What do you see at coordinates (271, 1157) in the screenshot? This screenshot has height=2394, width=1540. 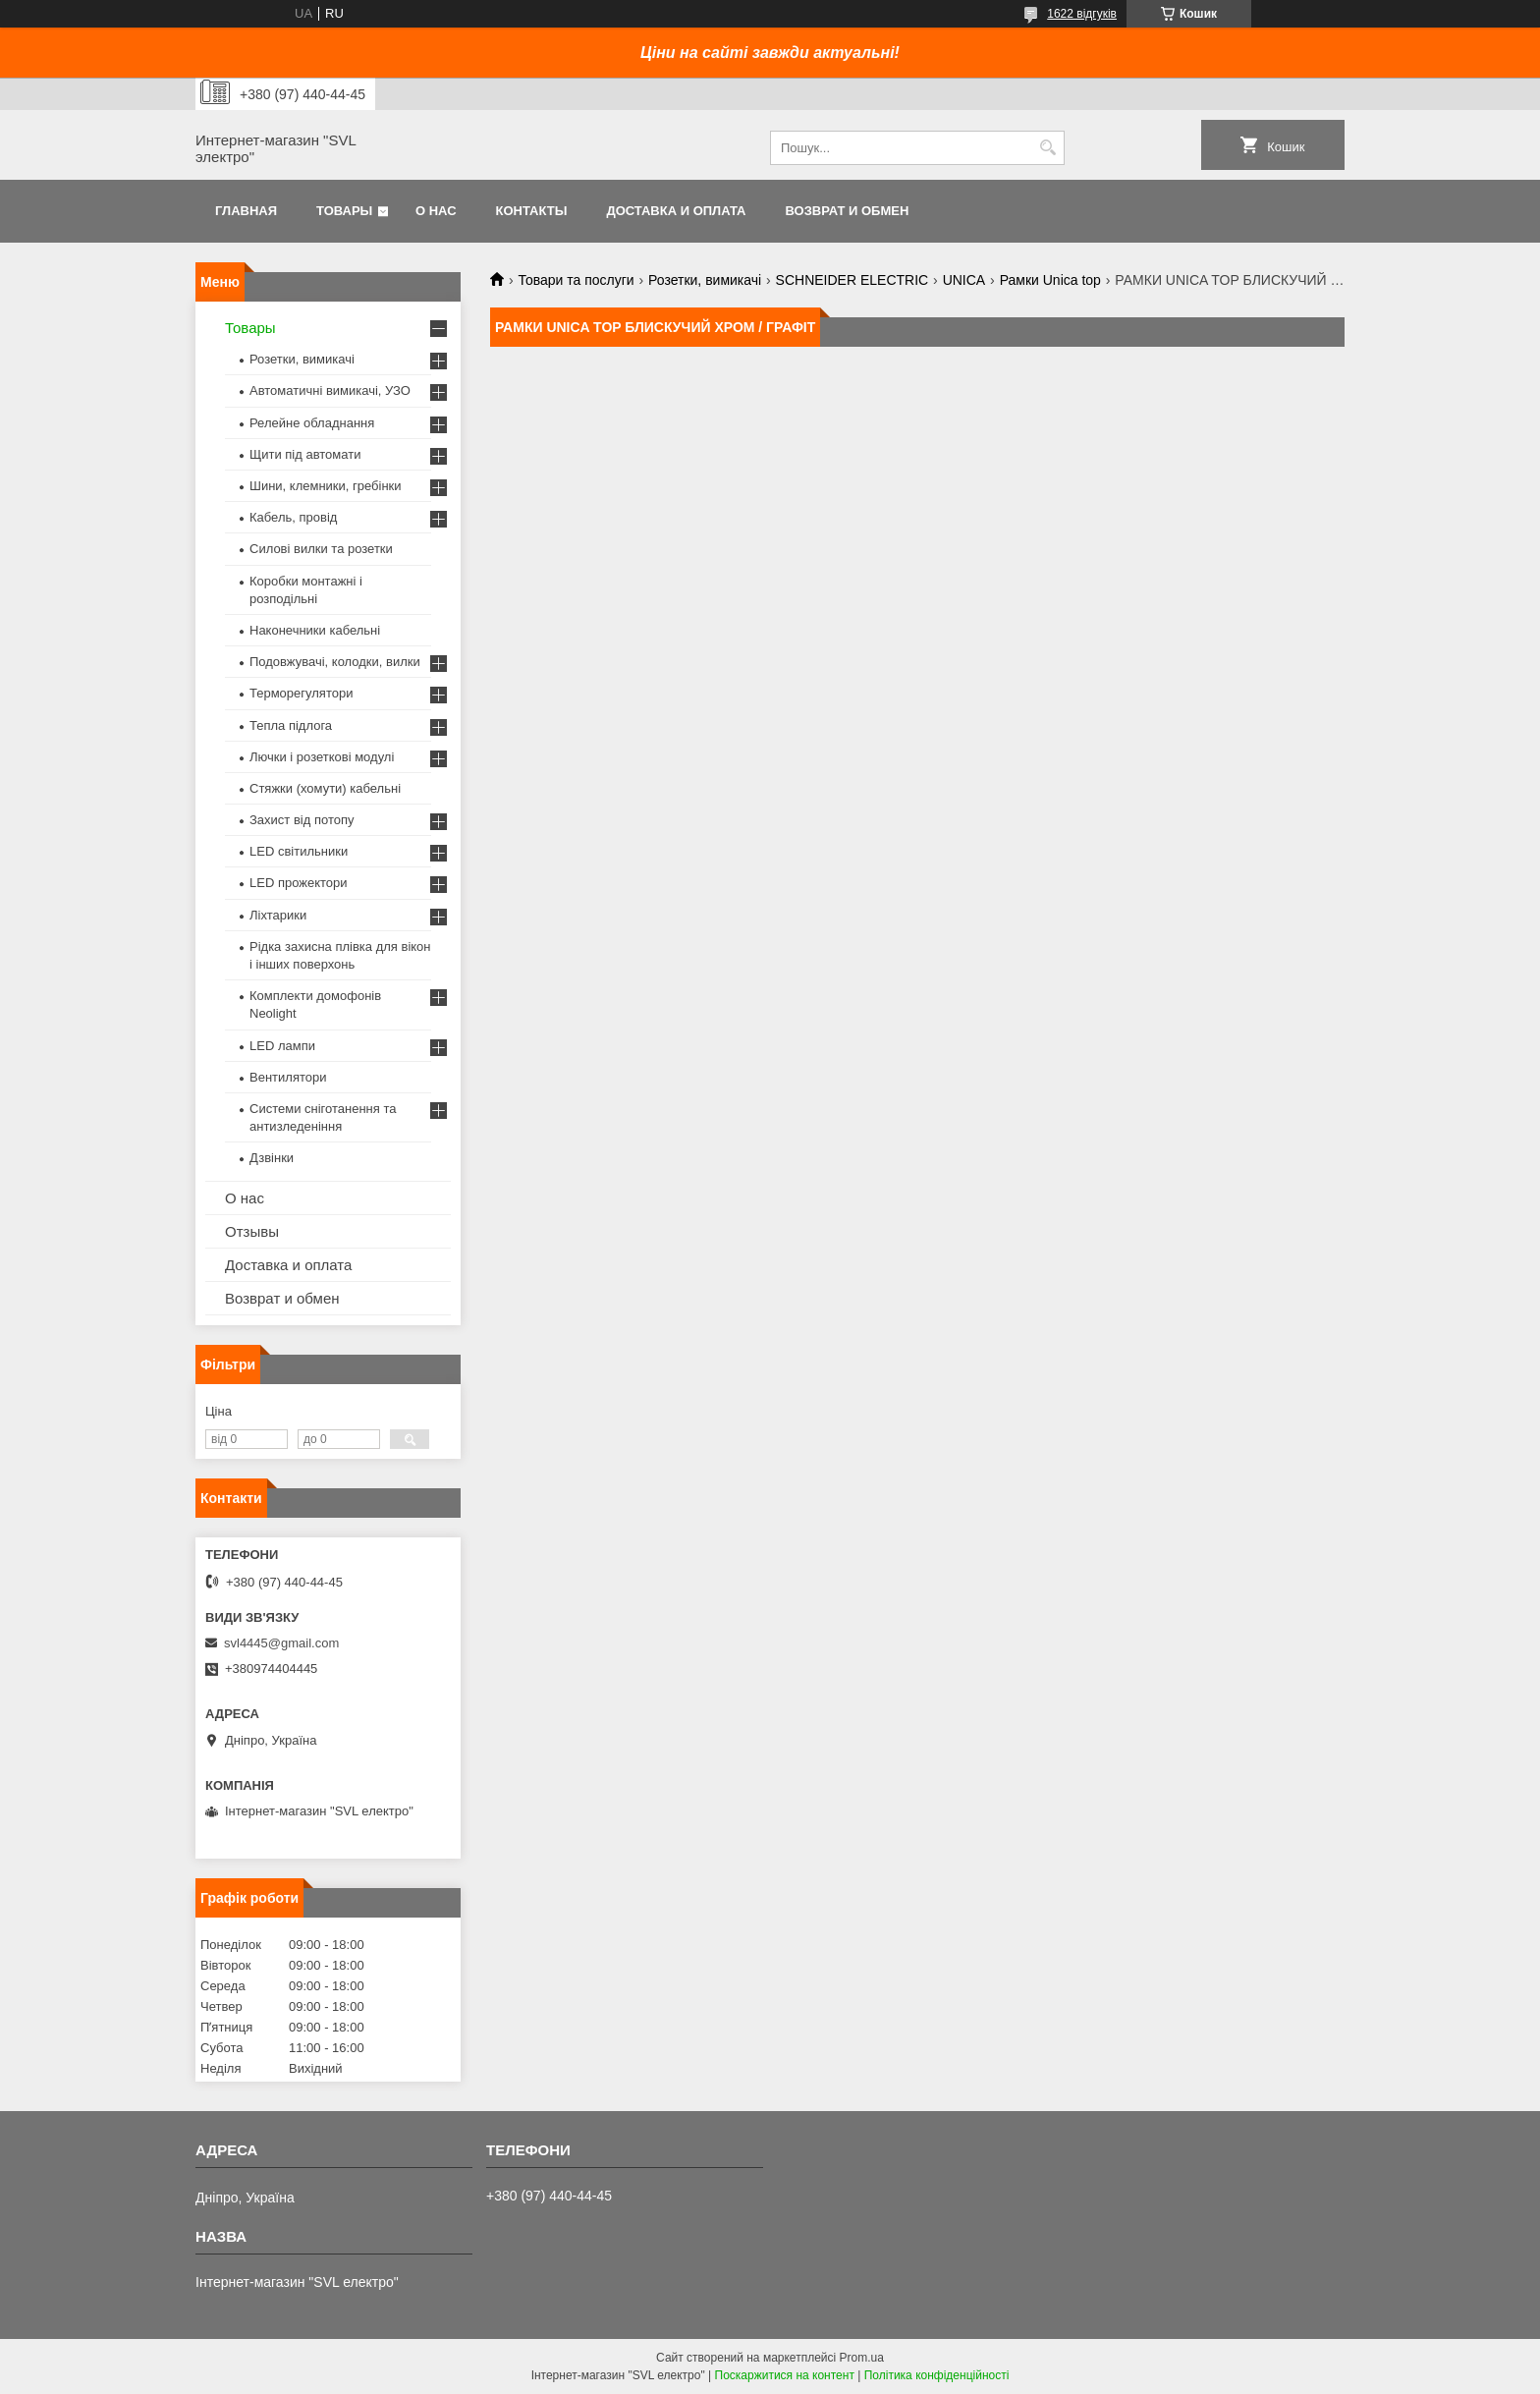 I see `Дзвінки` at bounding box center [271, 1157].